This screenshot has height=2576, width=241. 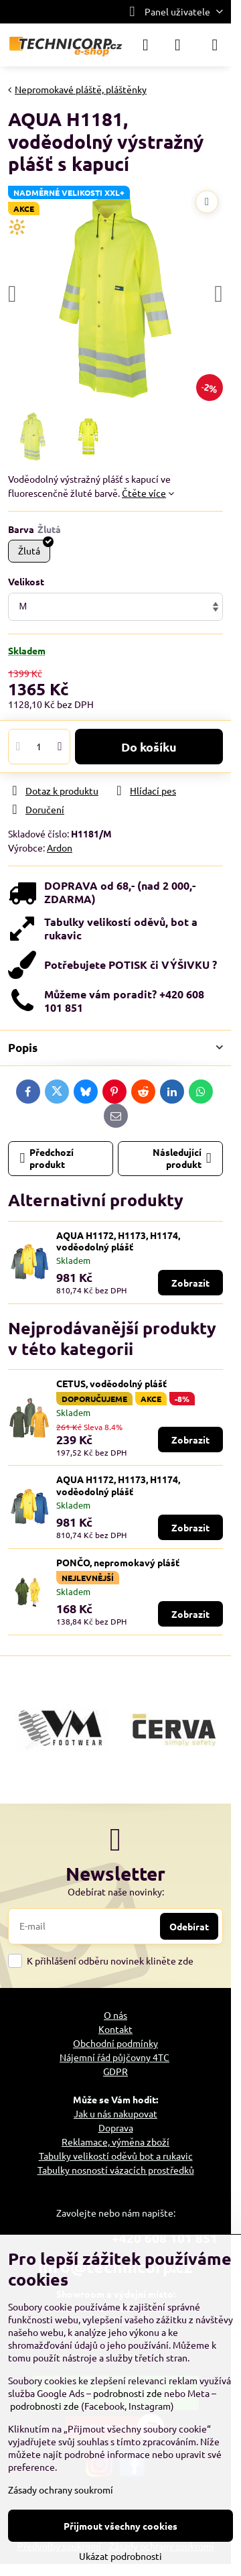 I want to click on Obchodní podmínky, so click(x=115, y=2043).